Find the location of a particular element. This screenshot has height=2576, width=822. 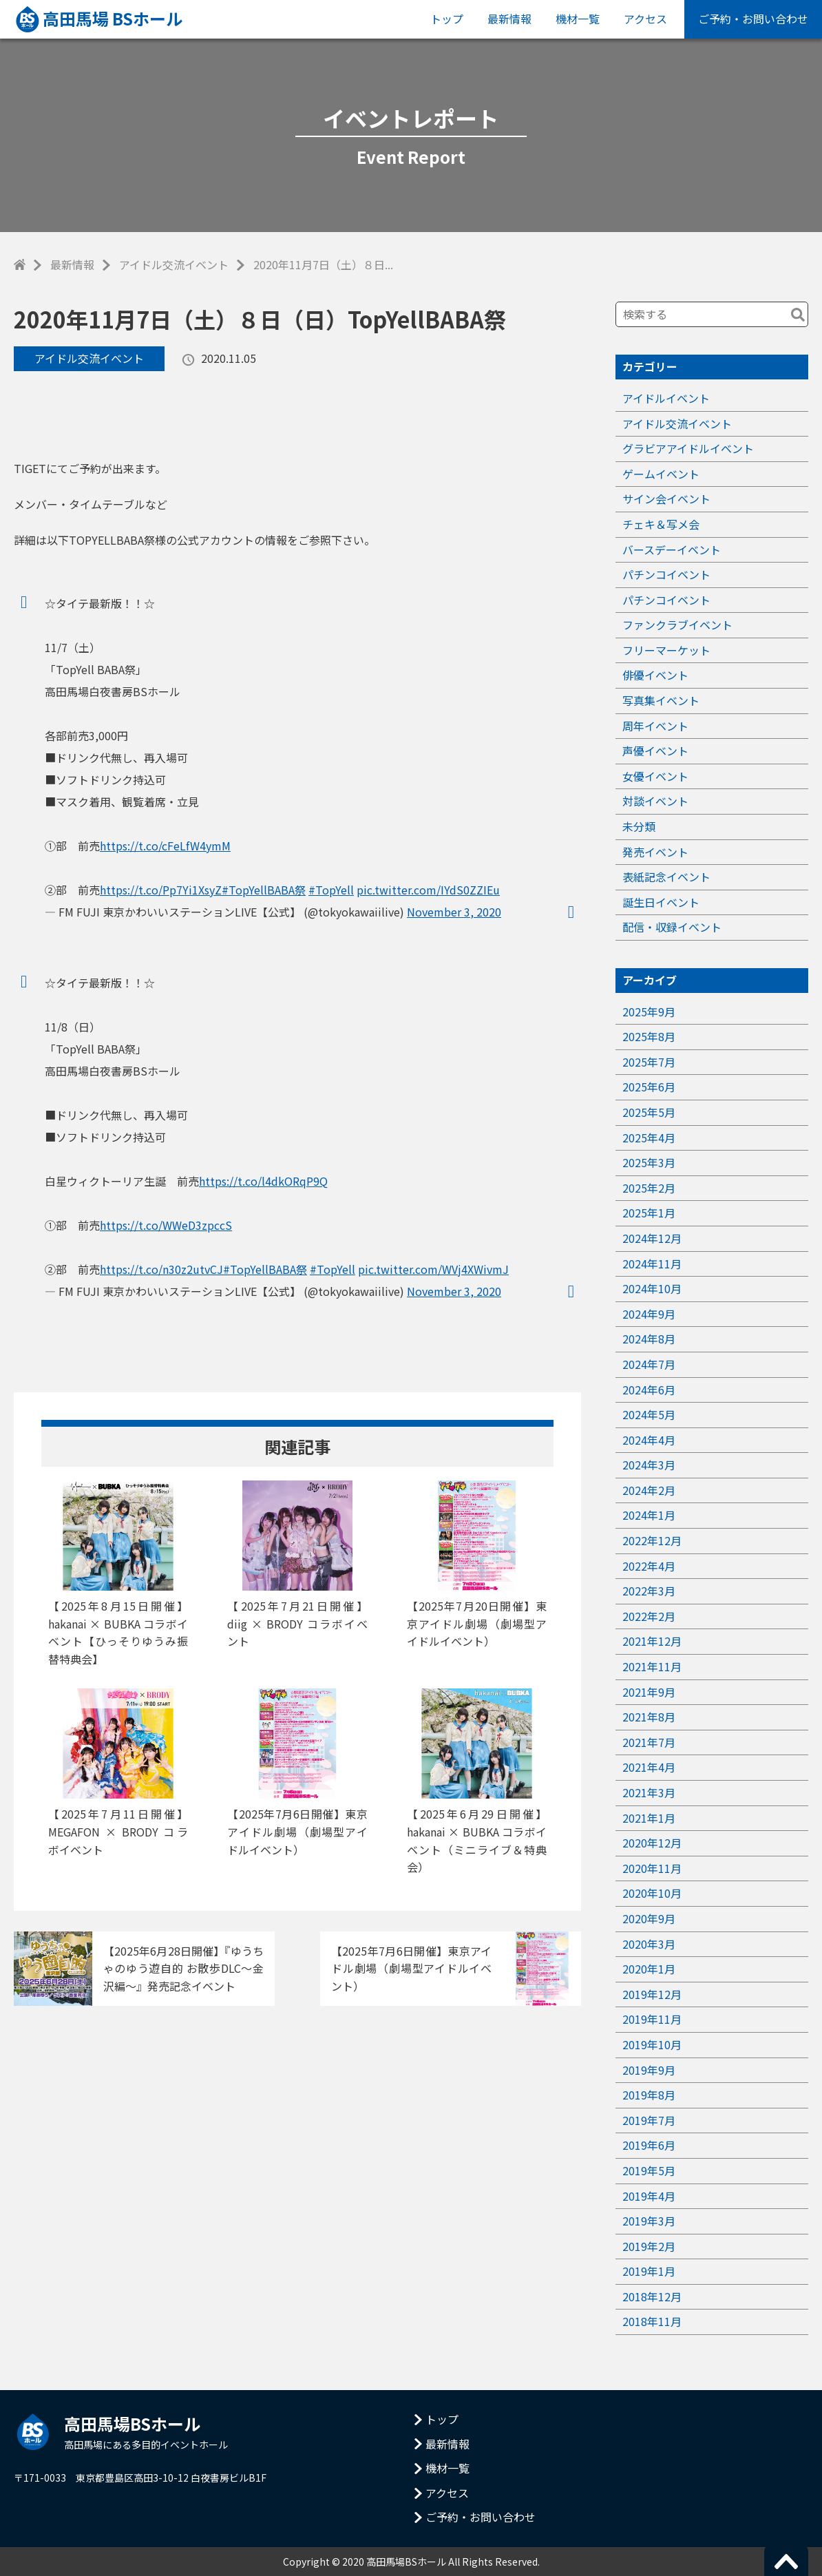

pic.twitter.com/IYdS0ZZIEu is located at coordinates (428, 889).